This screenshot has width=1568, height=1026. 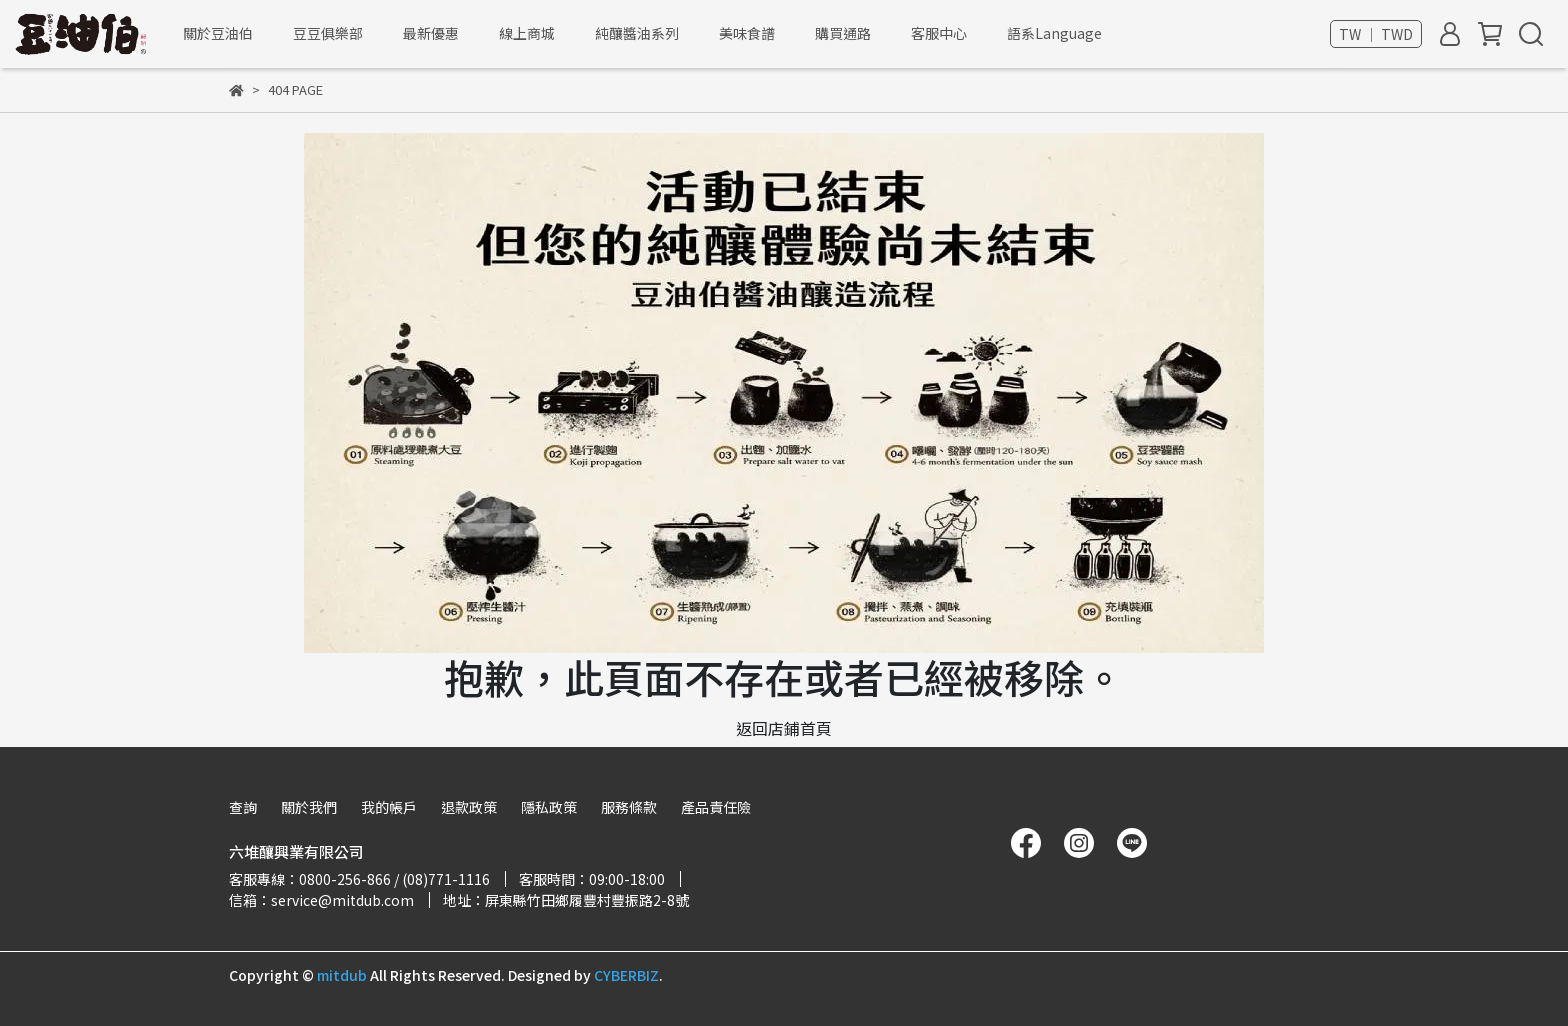 I want to click on CYBERBIZ, so click(x=626, y=975).